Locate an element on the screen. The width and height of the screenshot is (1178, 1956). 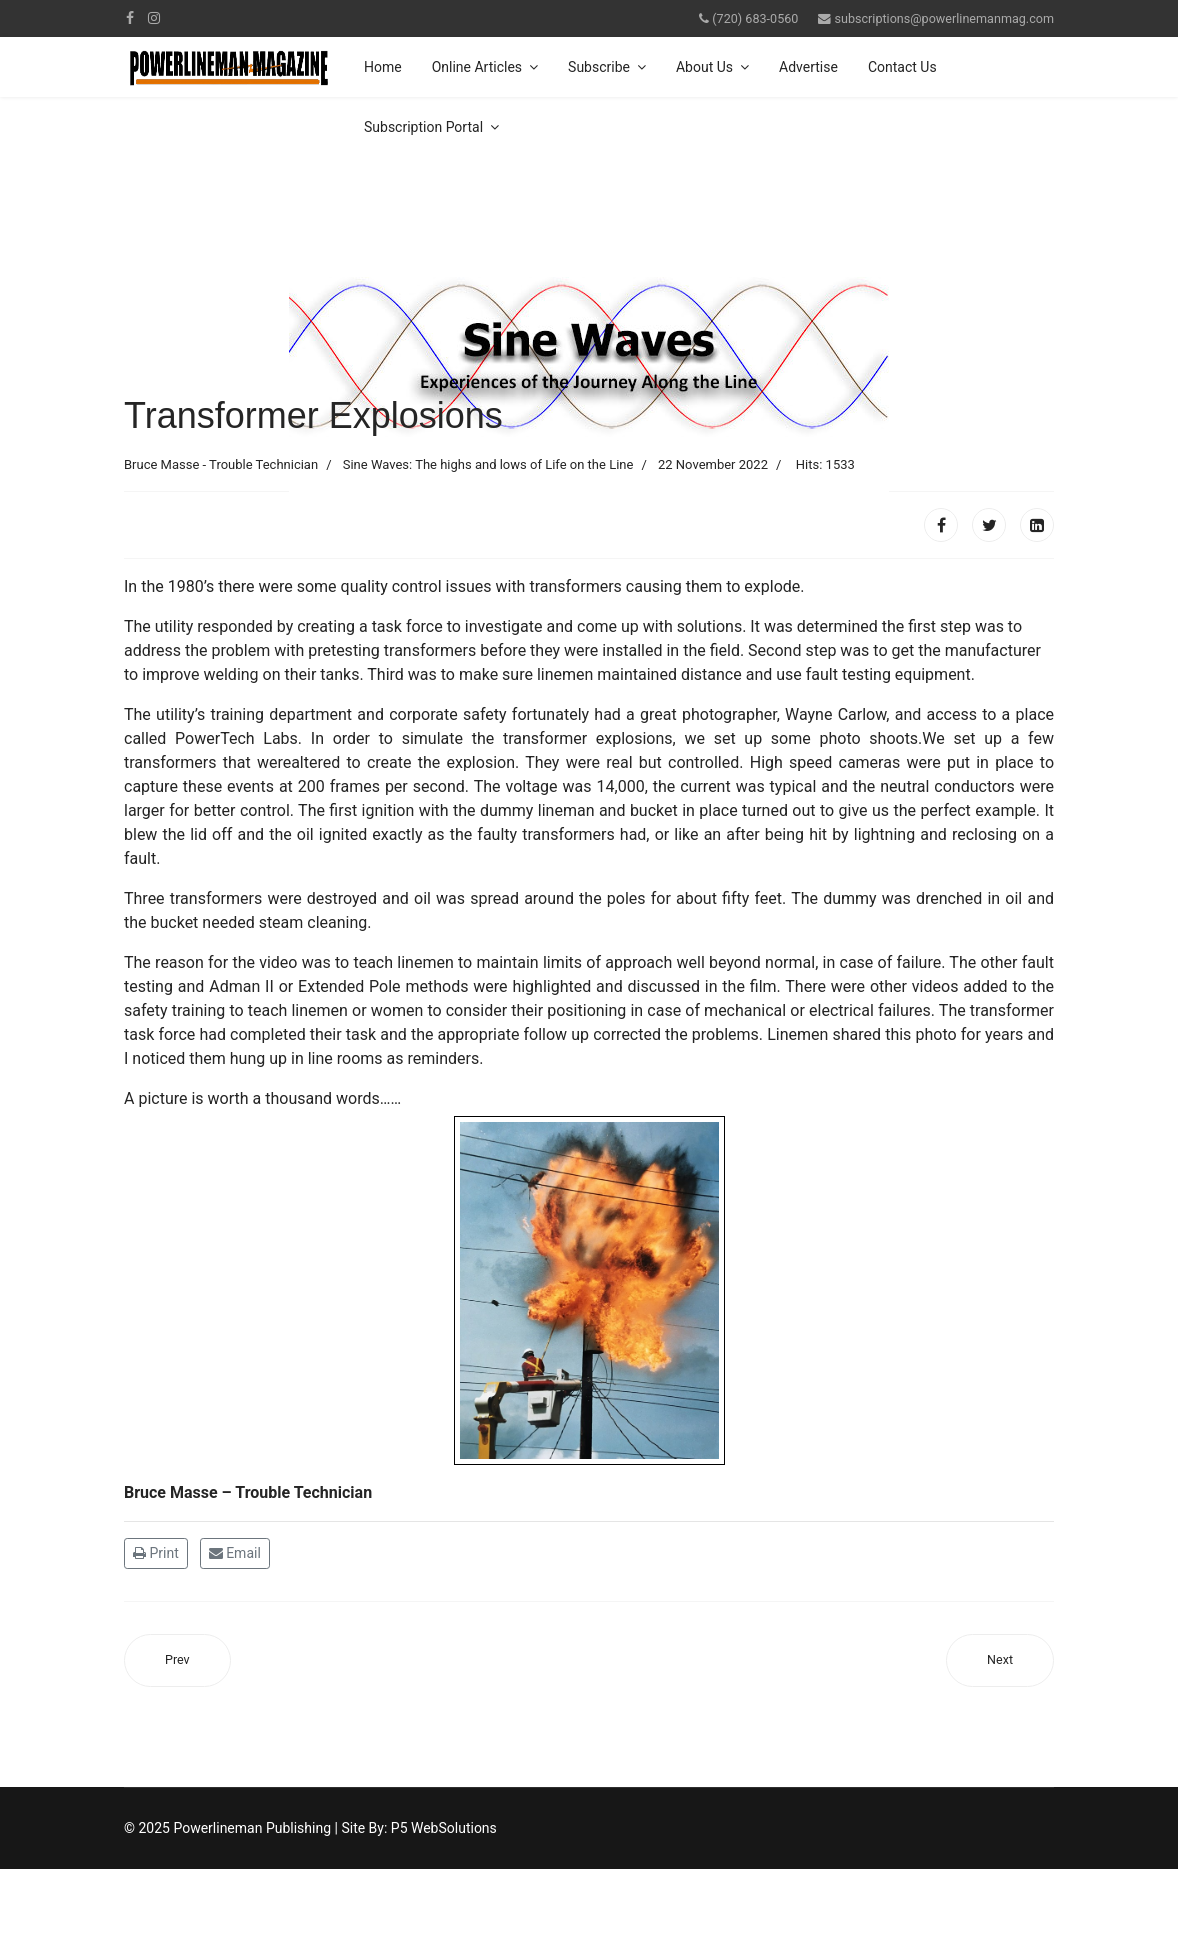
Home is located at coordinates (383, 67).